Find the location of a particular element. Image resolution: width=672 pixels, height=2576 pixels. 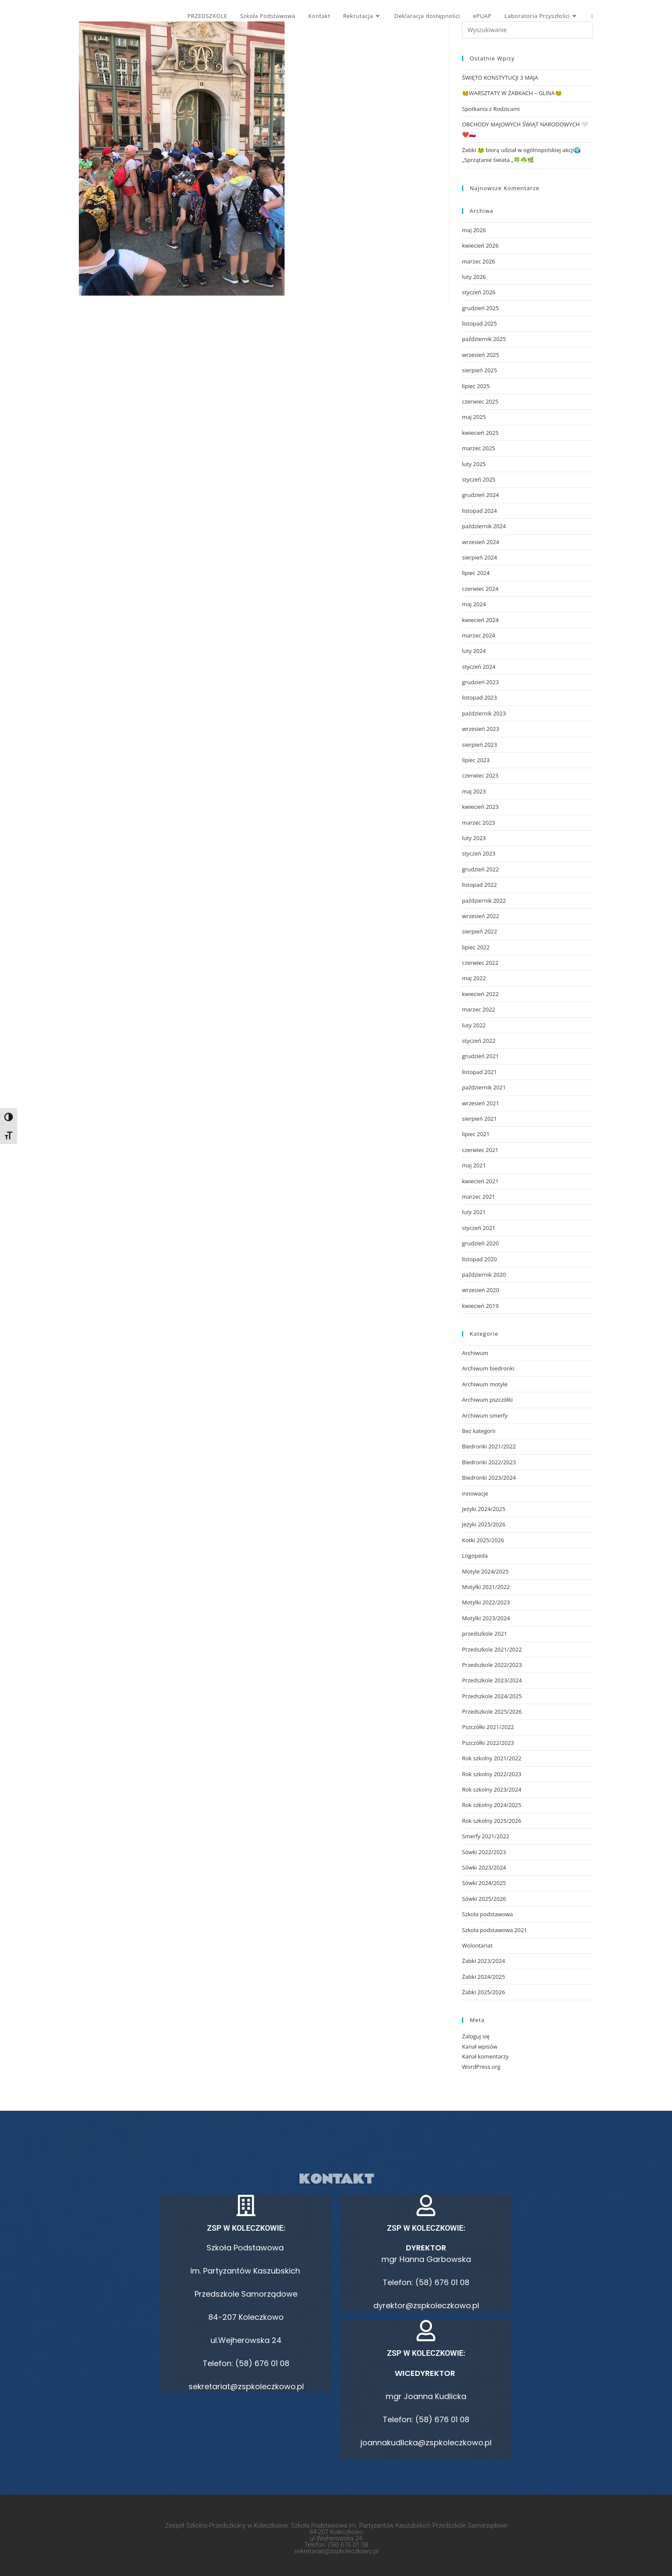

lipiec 2025 is located at coordinates (475, 386).